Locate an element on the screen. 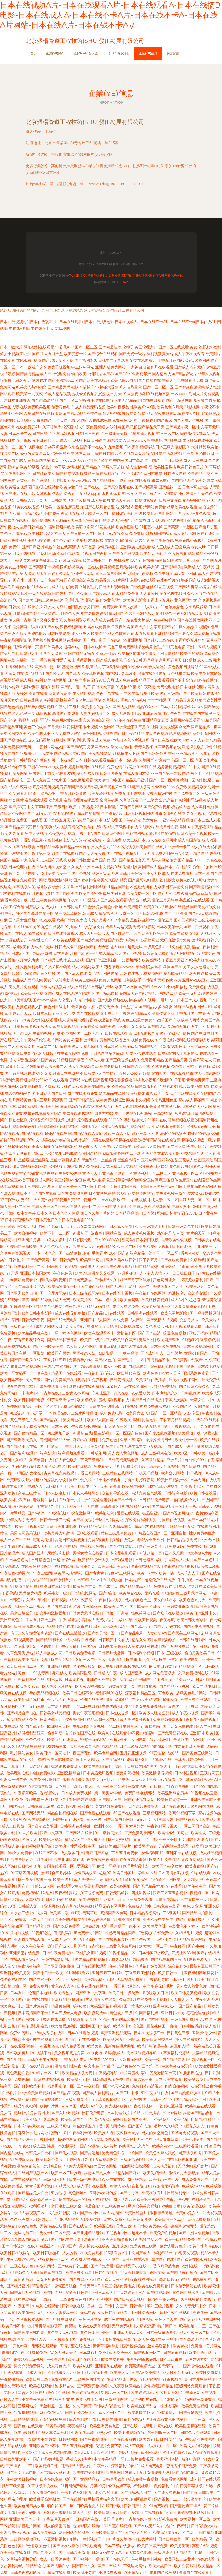  A片视频网 is located at coordinates (140, 740).